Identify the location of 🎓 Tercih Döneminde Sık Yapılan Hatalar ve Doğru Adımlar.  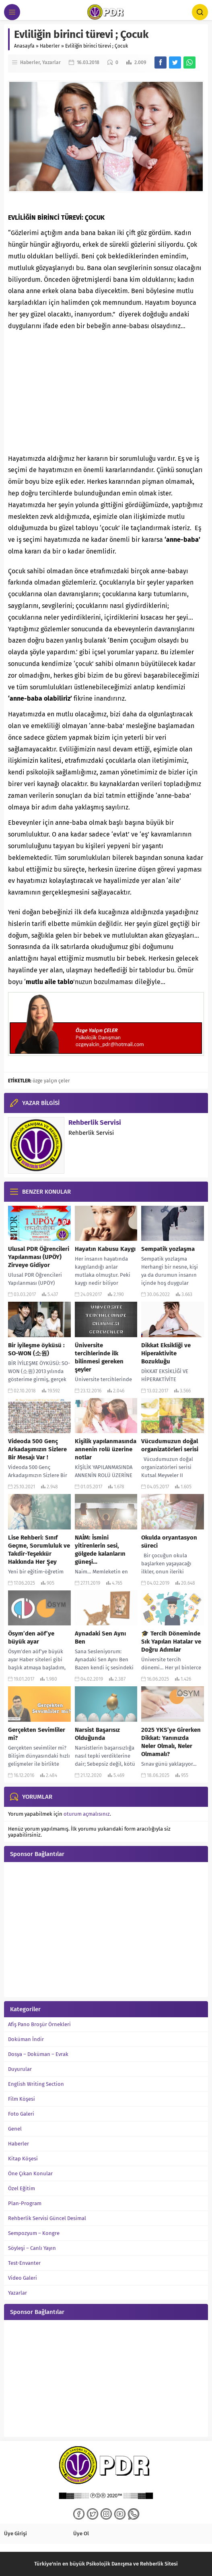
(171, 1641).